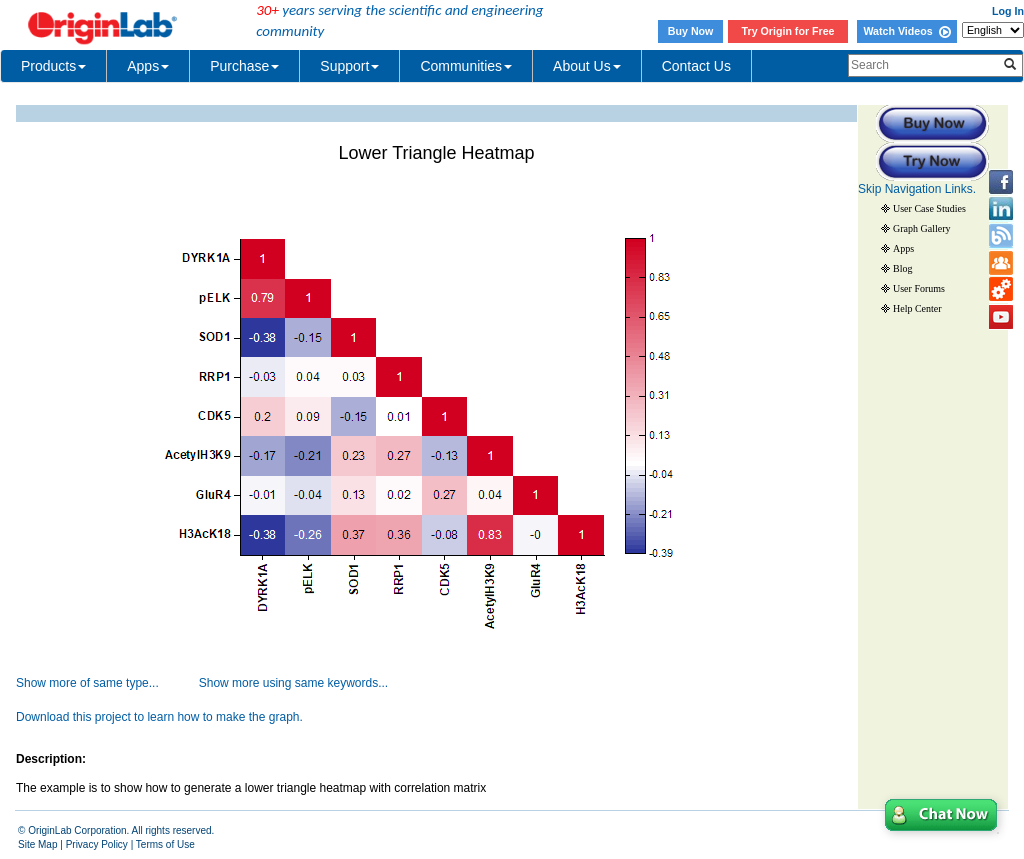  I want to click on Download this project to learn how to make the graph., so click(159, 717).